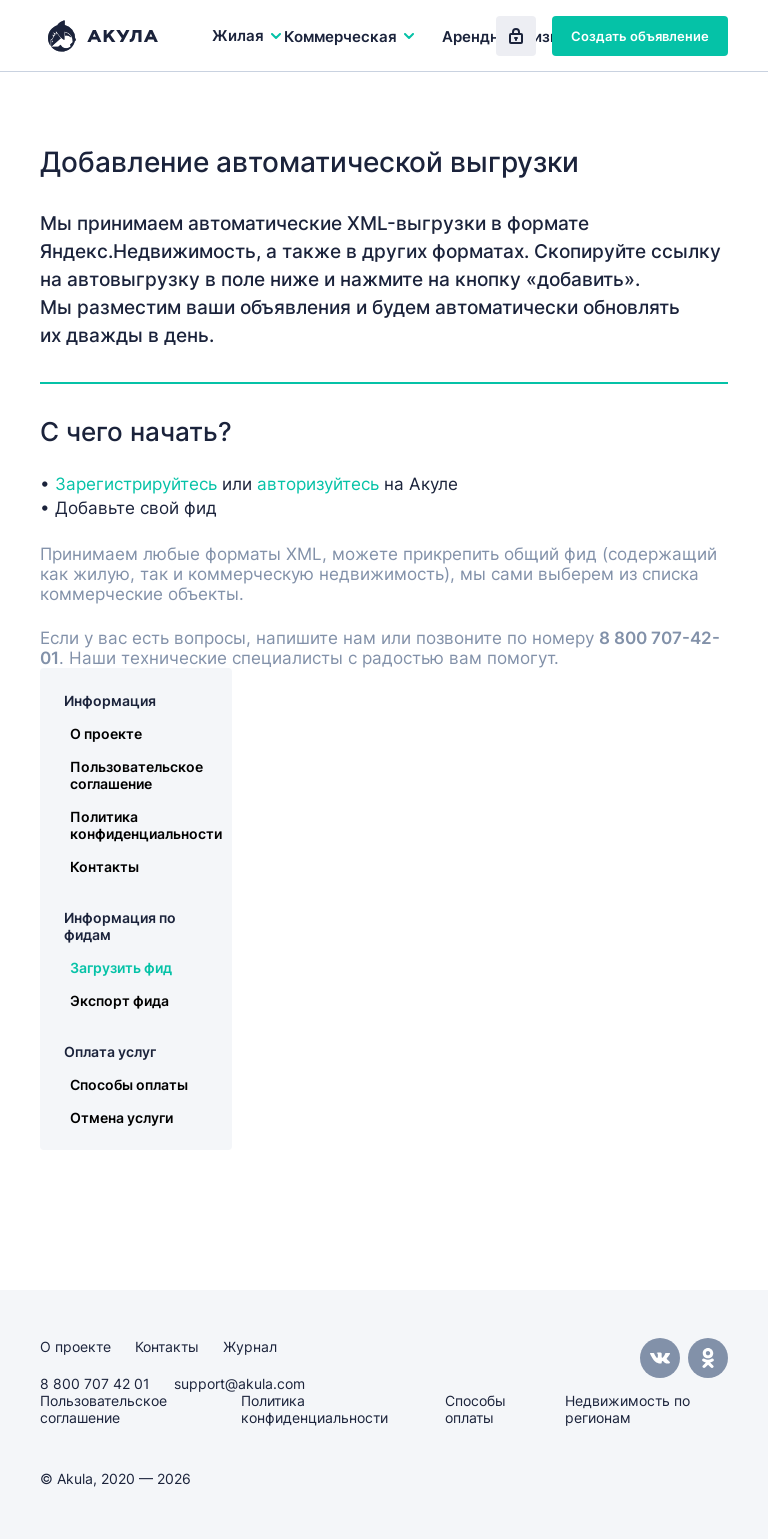 The width and height of the screenshot is (768, 1539). What do you see at coordinates (239, 1383) in the screenshot?
I see `support@akula.com` at bounding box center [239, 1383].